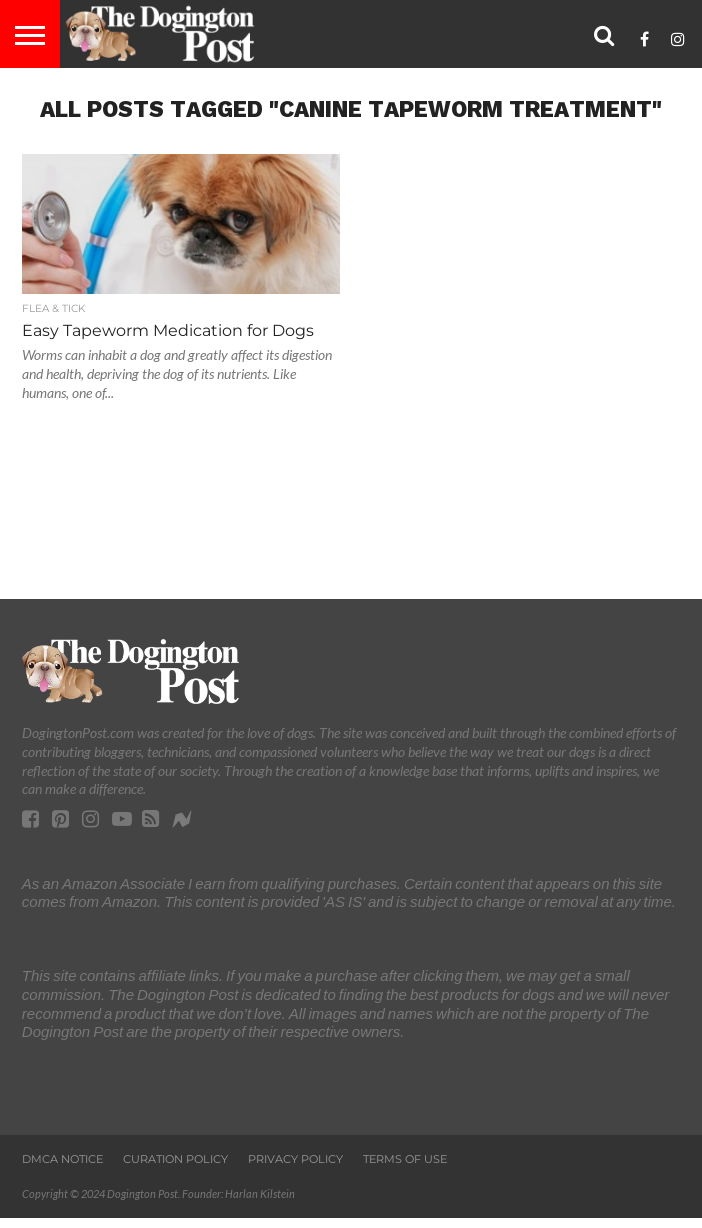 The width and height of the screenshot is (702, 1228). What do you see at coordinates (175, 1159) in the screenshot?
I see `Curation Policy` at bounding box center [175, 1159].